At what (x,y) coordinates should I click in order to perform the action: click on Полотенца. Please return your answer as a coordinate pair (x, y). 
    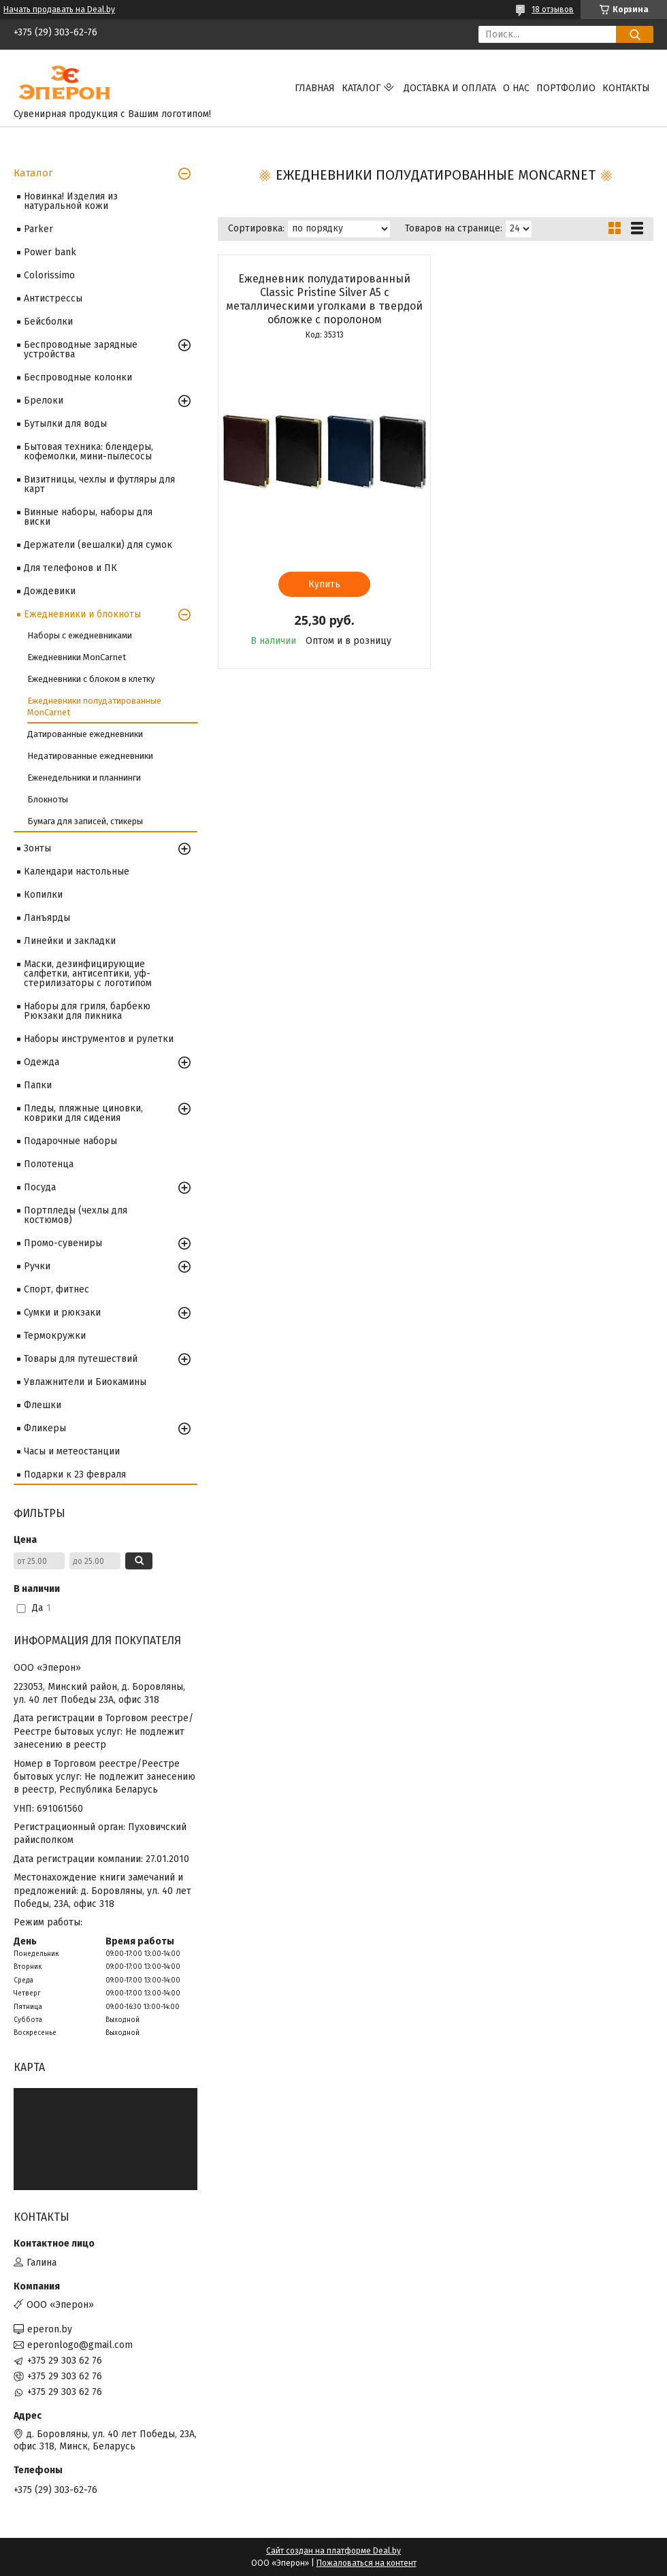
    Looking at the image, I should click on (49, 1164).